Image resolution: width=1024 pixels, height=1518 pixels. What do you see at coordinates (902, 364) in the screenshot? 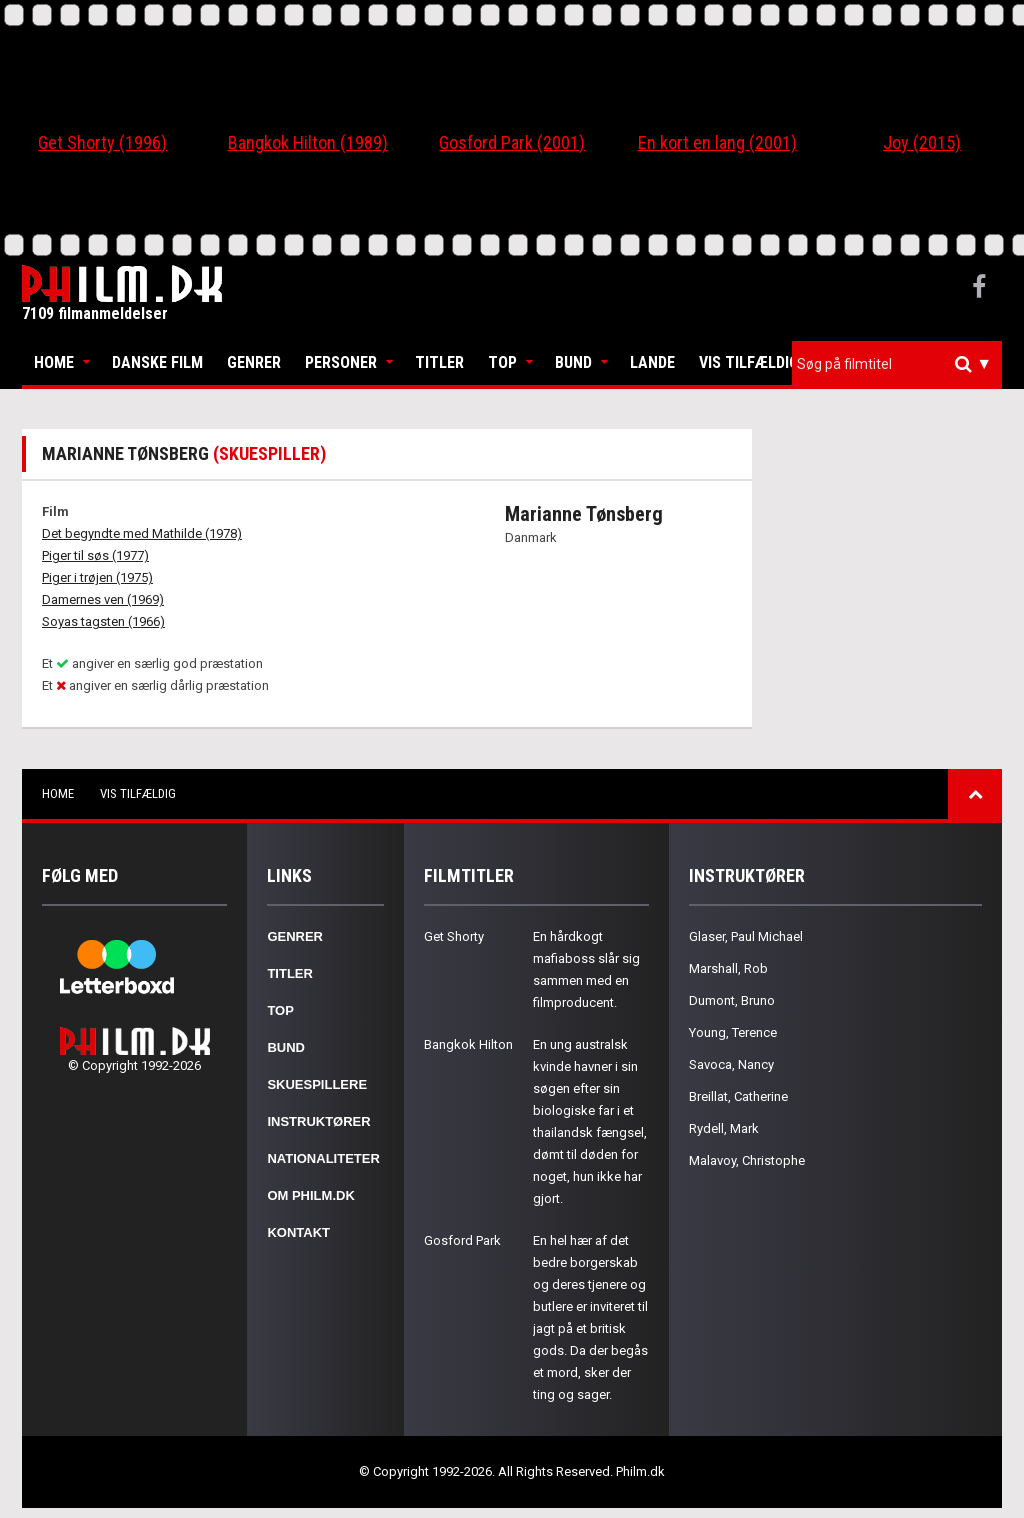
I see `[textbox]` at bounding box center [902, 364].